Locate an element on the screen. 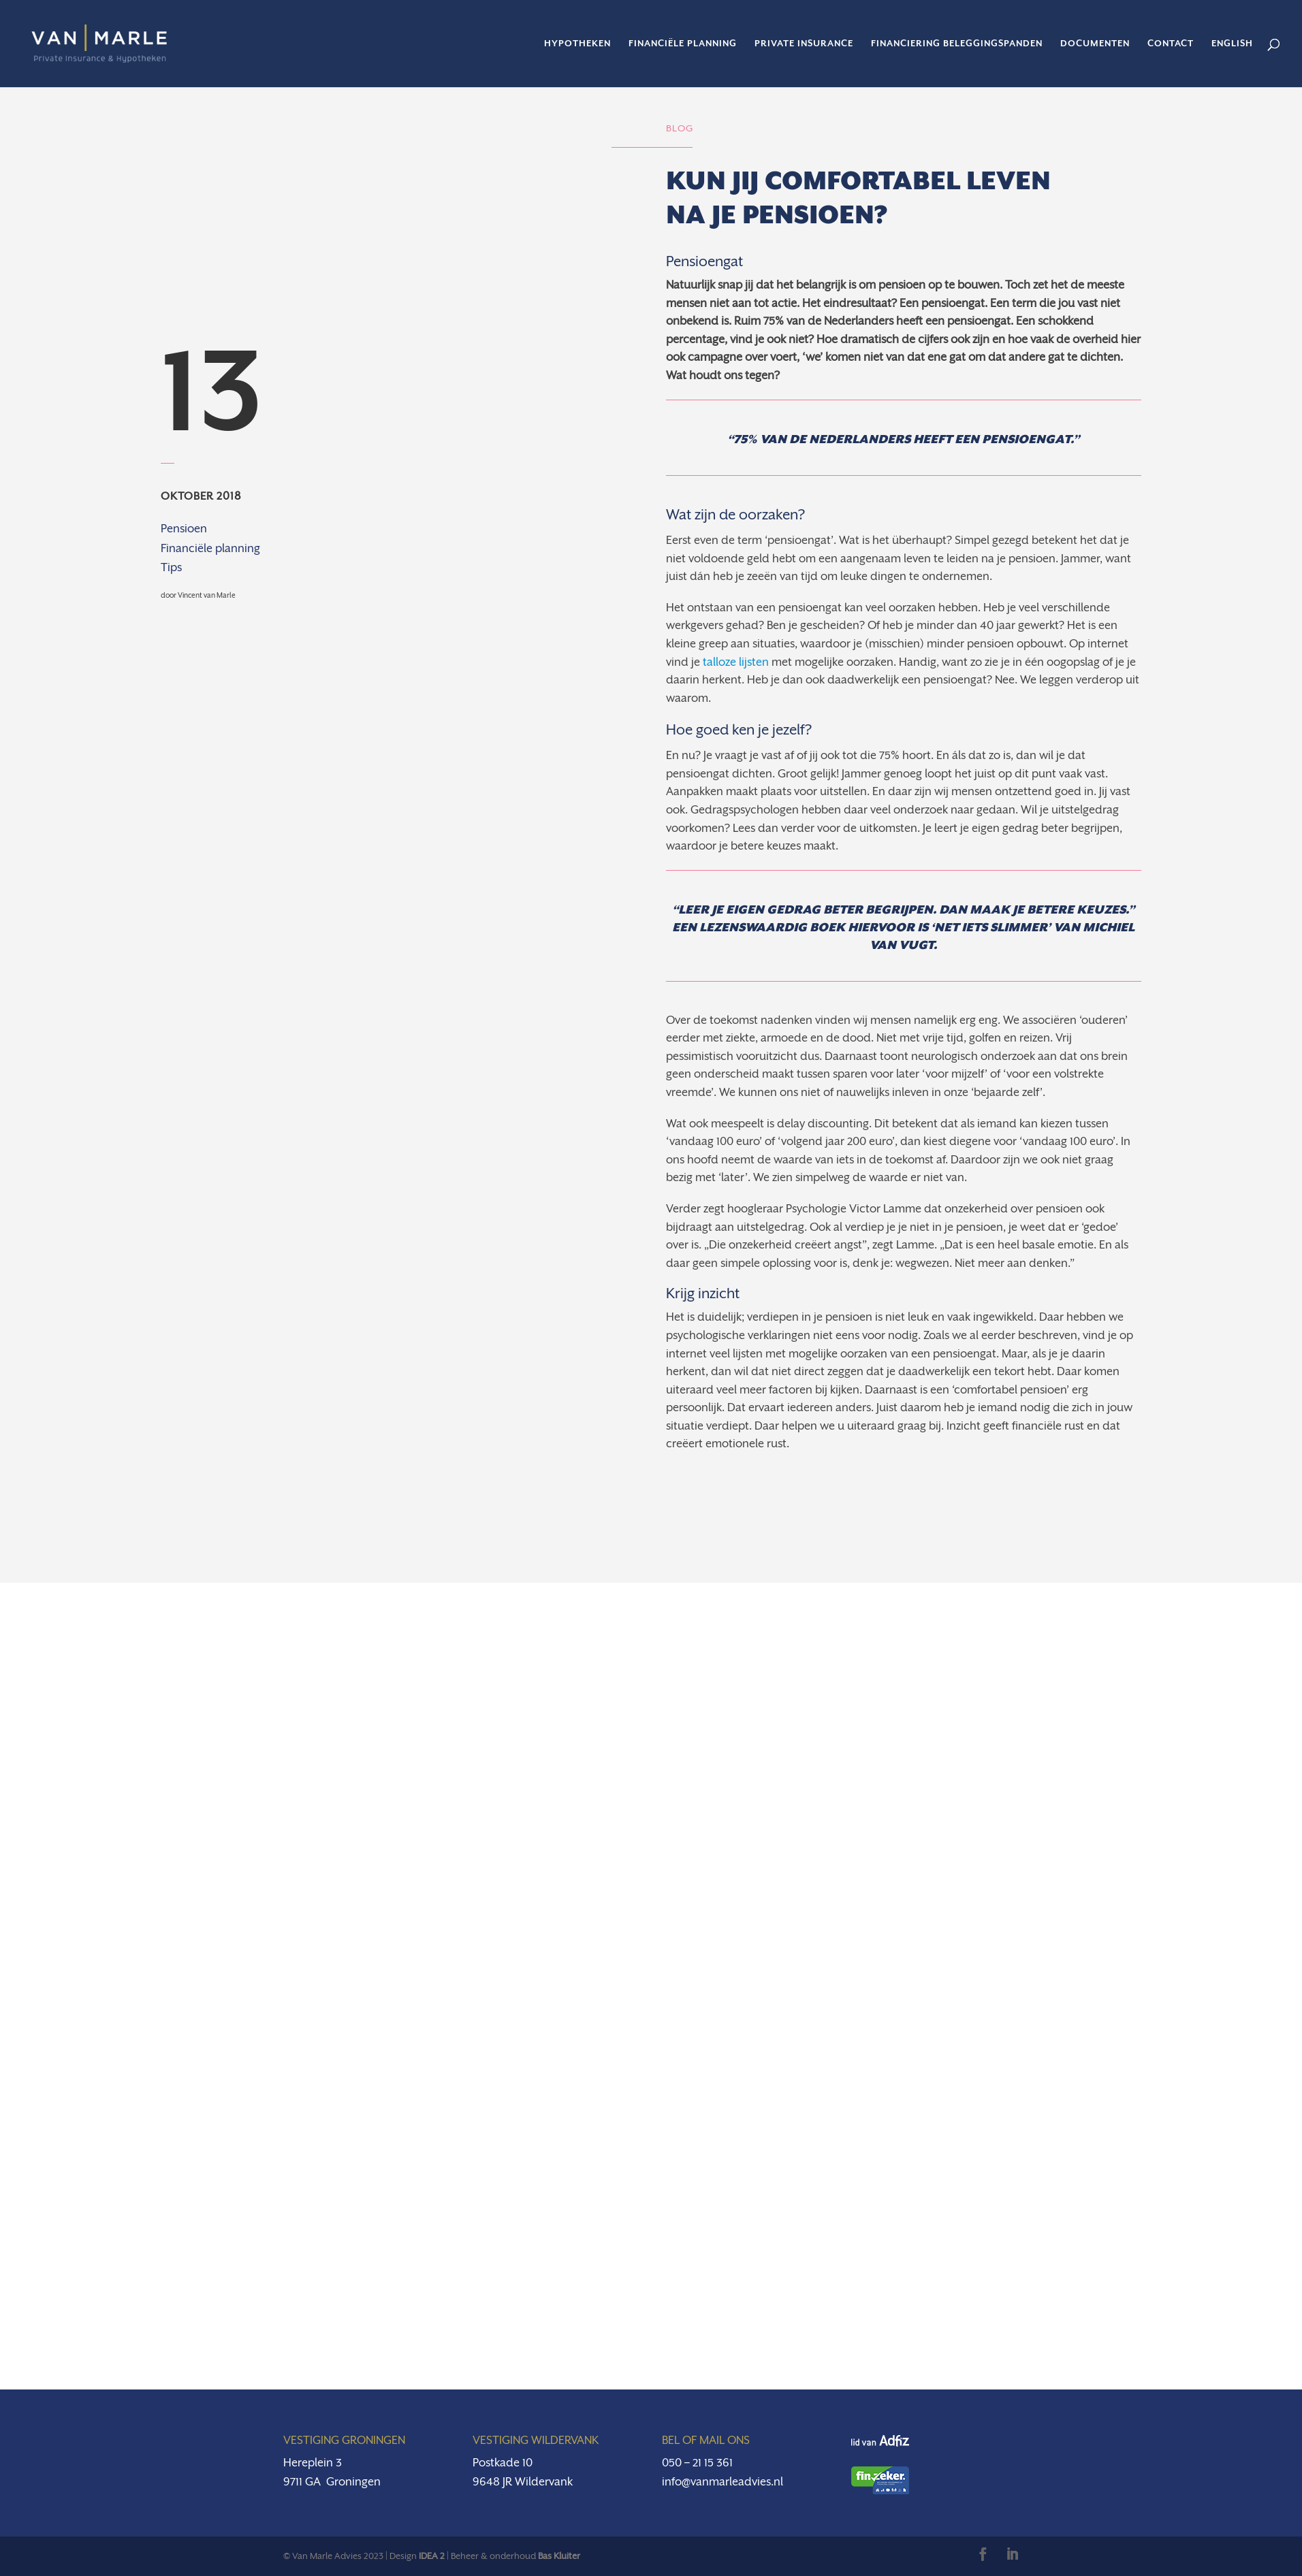 This screenshot has width=1302, height=2576. Private insurance is located at coordinates (804, 43).